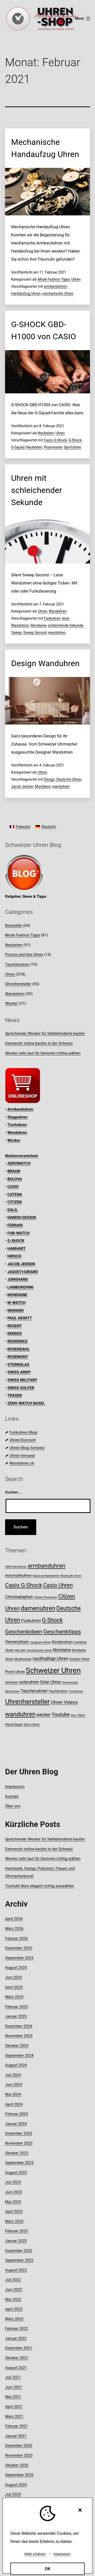 Image resolution: width=95 pixels, height=2576 pixels. Describe the element at coordinates (36, 490) in the screenshot. I see `Uhren mit schleichender Sekunde` at that location.